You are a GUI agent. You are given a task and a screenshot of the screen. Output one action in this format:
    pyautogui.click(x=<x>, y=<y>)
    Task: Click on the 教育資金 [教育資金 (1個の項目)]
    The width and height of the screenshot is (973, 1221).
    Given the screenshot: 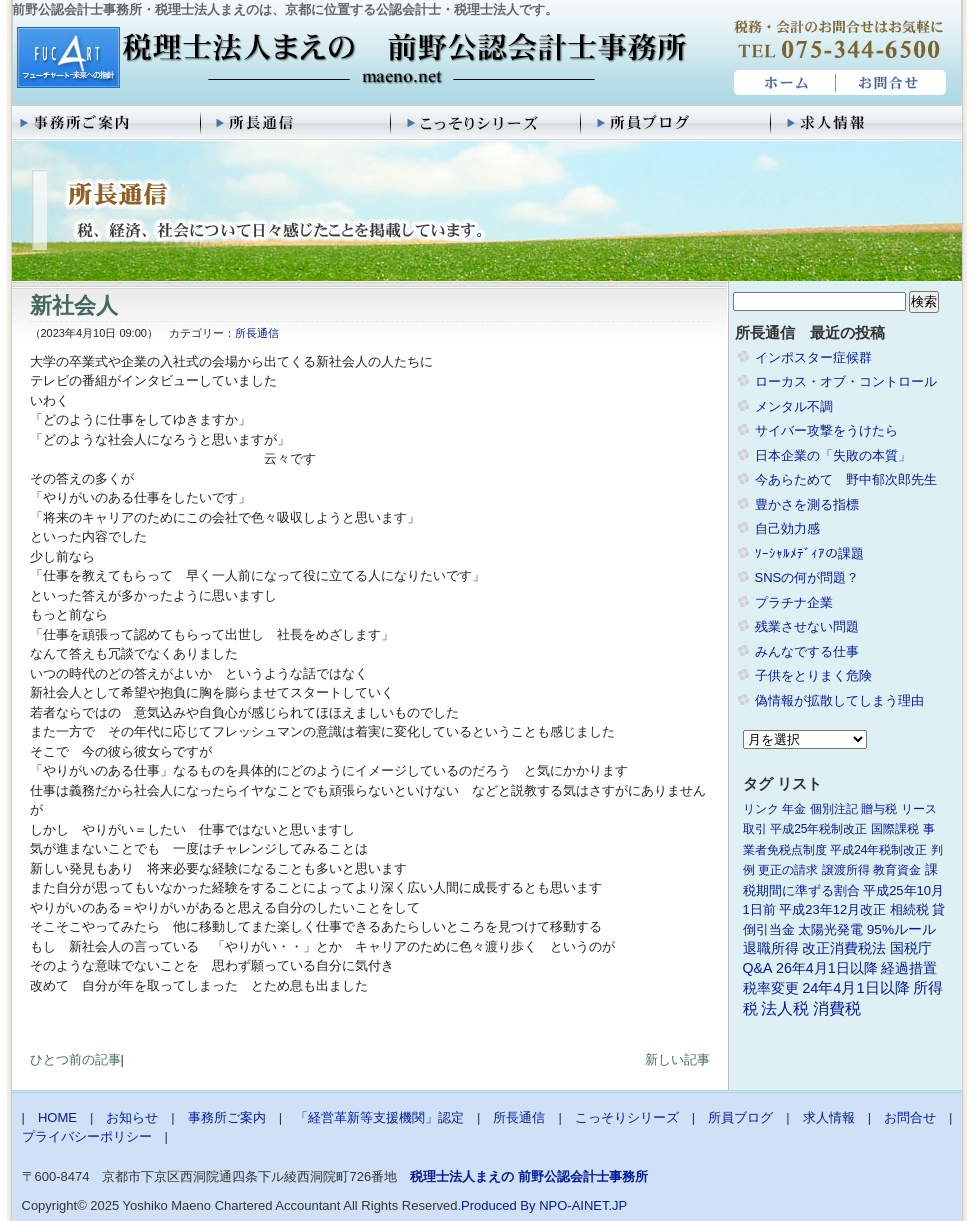 What is the action you would take?
    pyautogui.click(x=897, y=870)
    